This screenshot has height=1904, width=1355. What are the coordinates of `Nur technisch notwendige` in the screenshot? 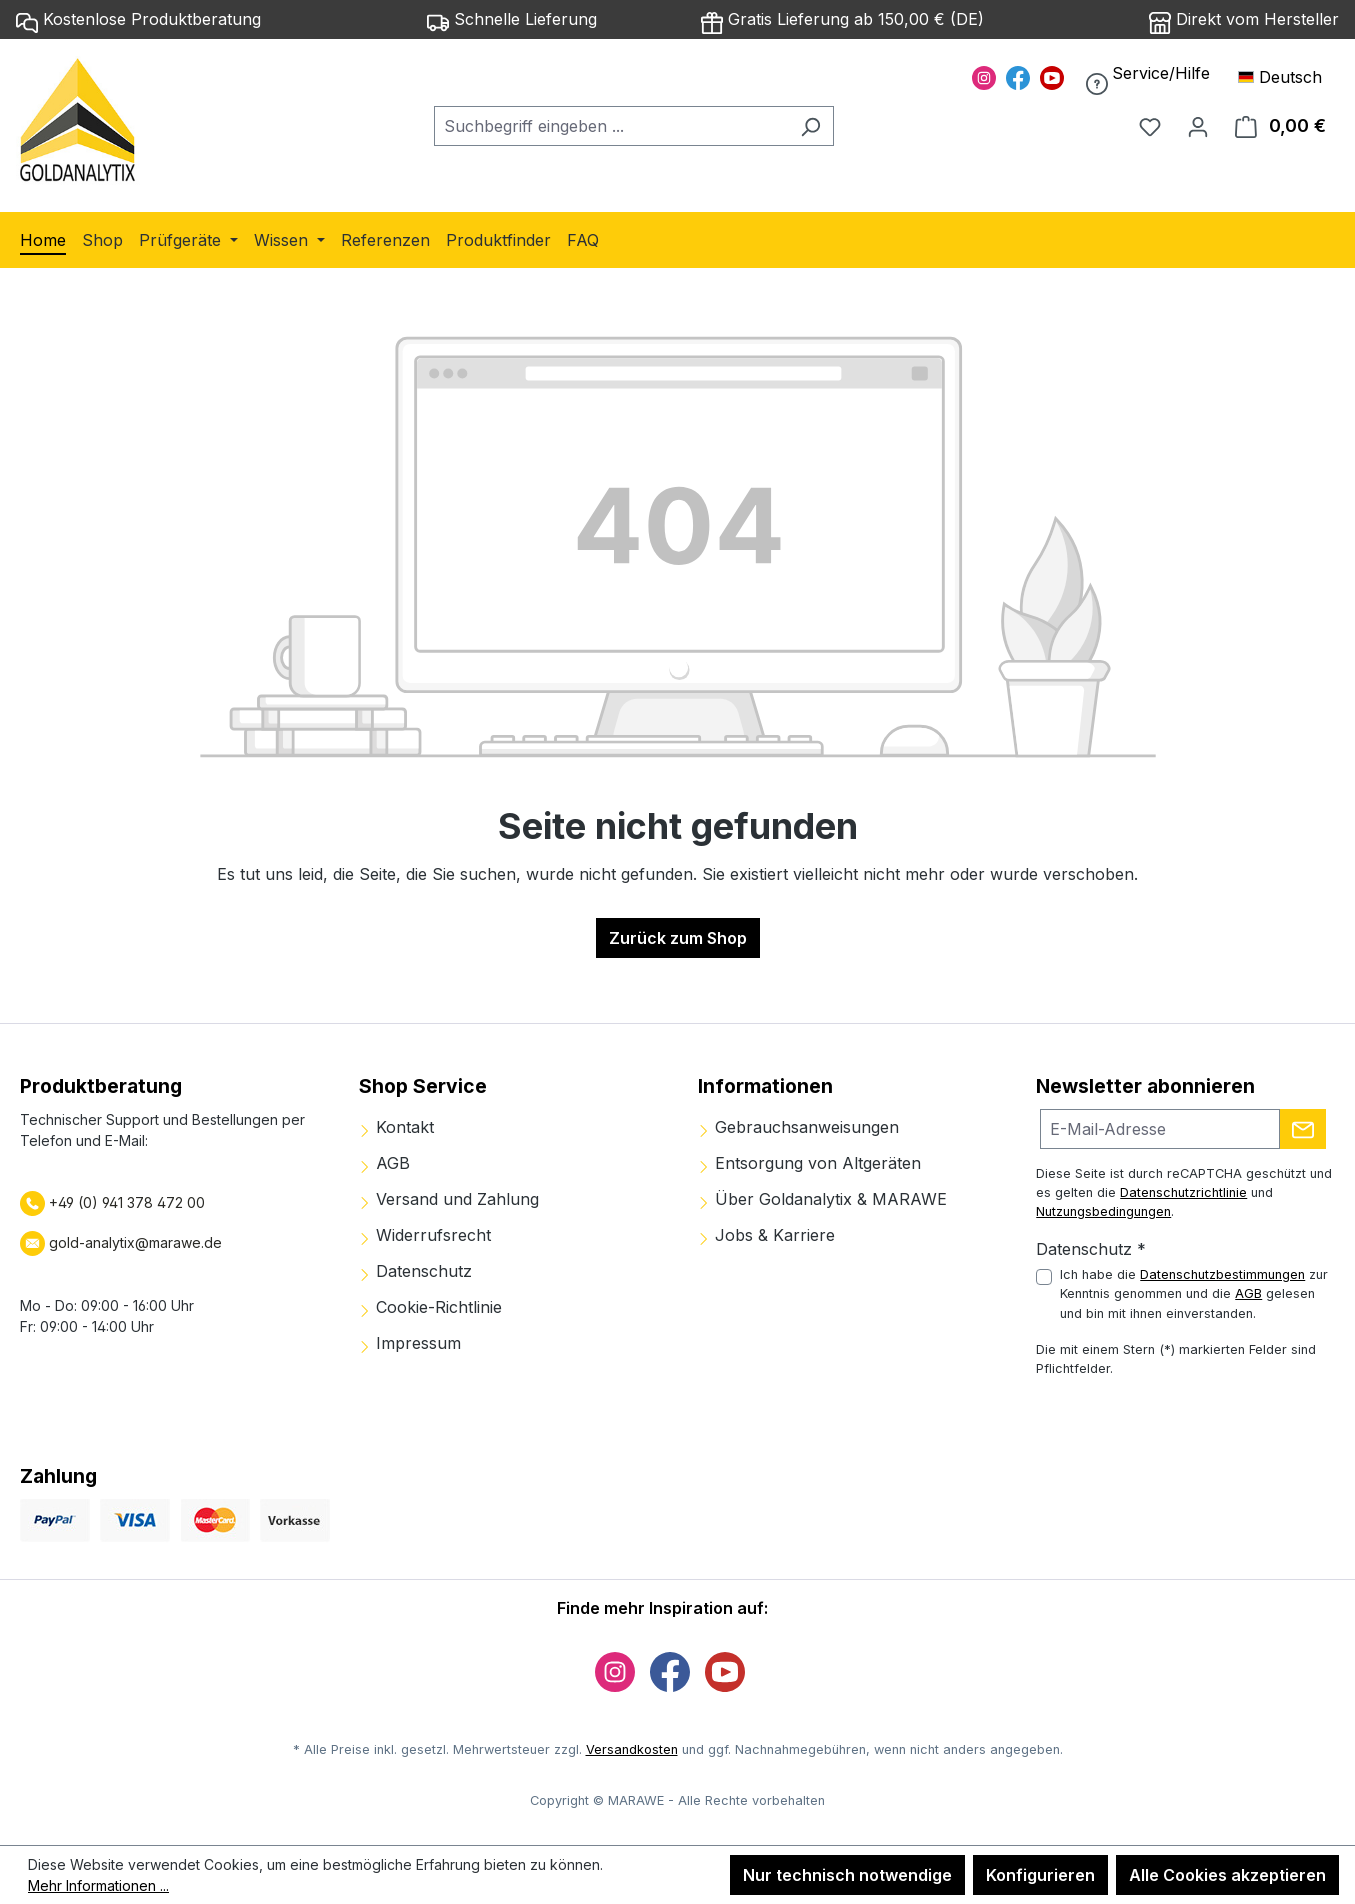 It's located at (847, 1875).